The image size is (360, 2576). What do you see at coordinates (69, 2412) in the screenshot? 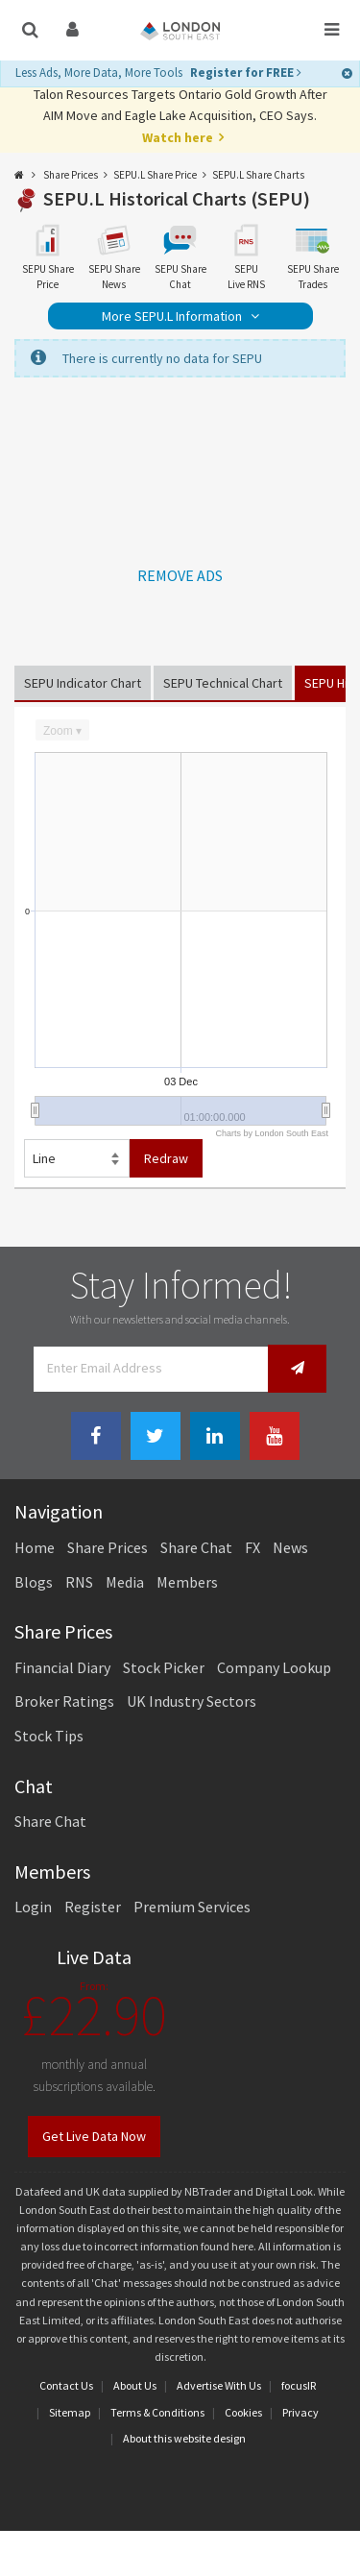
I see `Sitemap` at bounding box center [69, 2412].